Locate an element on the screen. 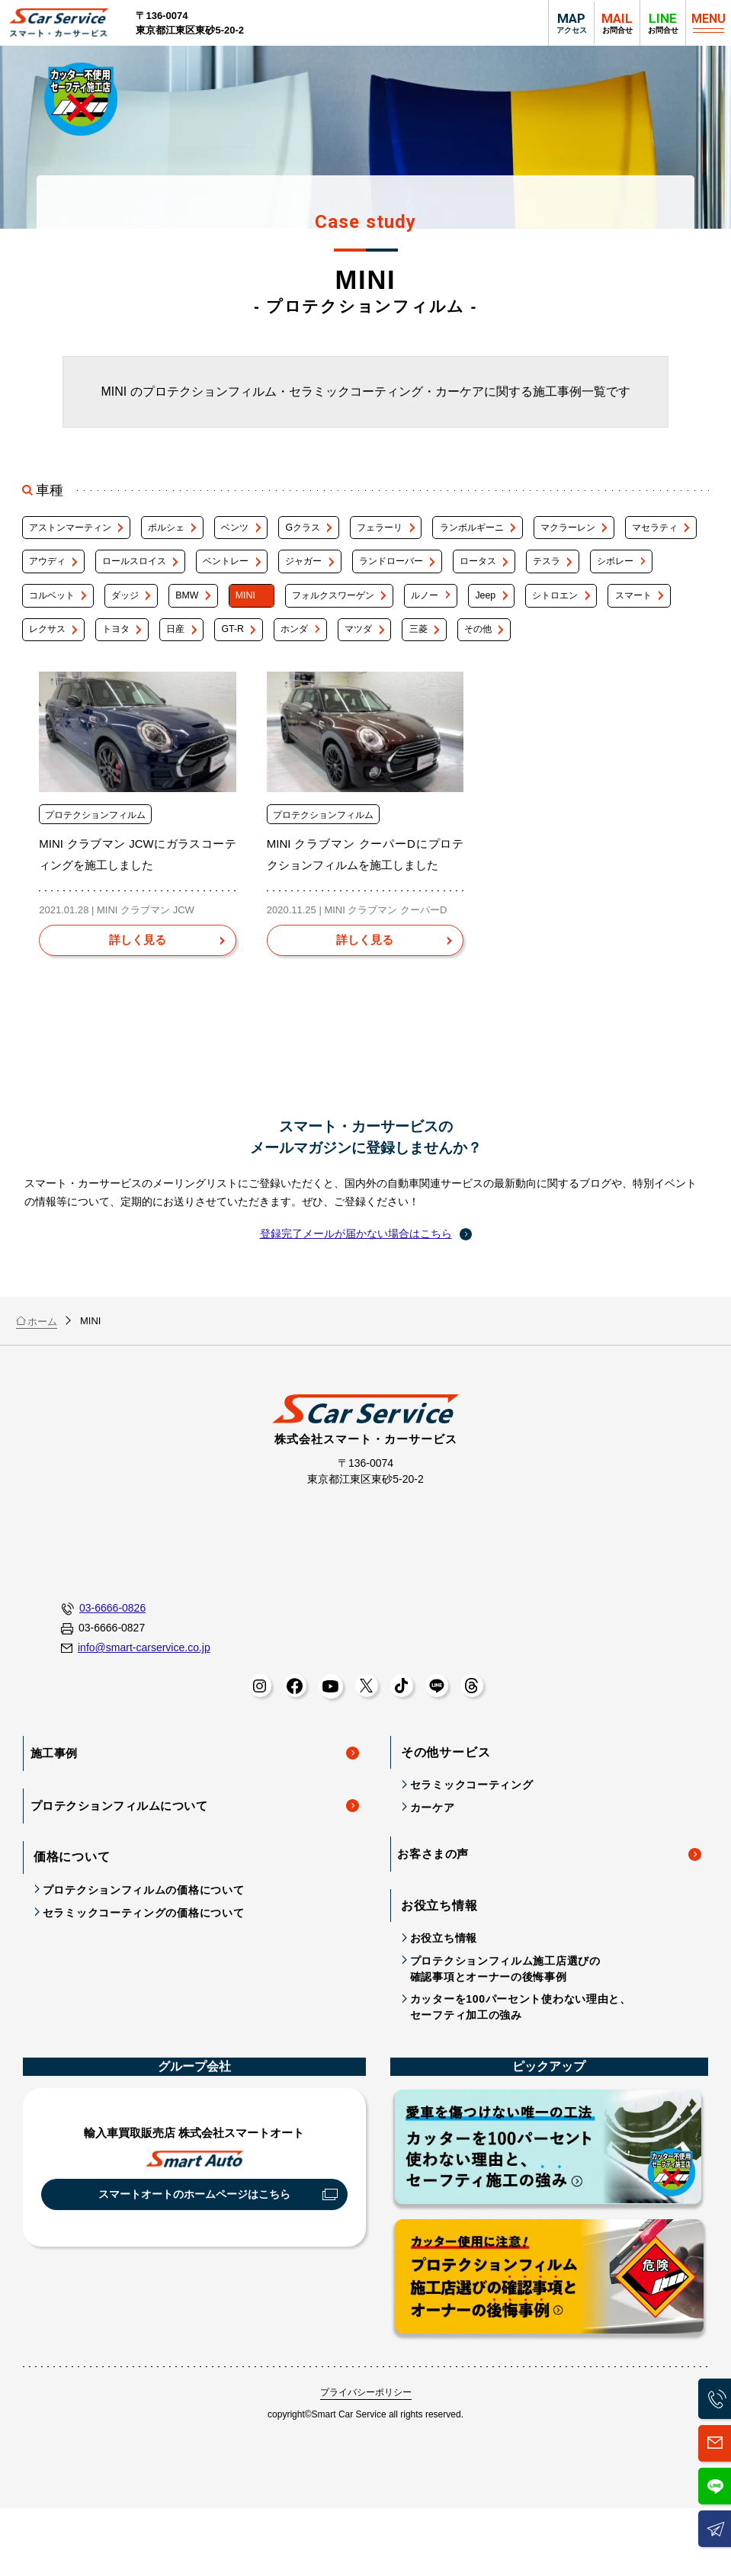  アストンマーティン is located at coordinates (73, 530).